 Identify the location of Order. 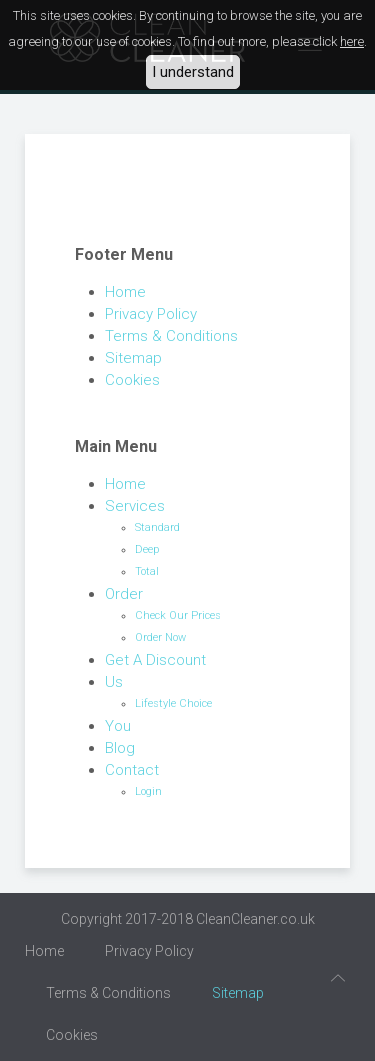
(124, 594).